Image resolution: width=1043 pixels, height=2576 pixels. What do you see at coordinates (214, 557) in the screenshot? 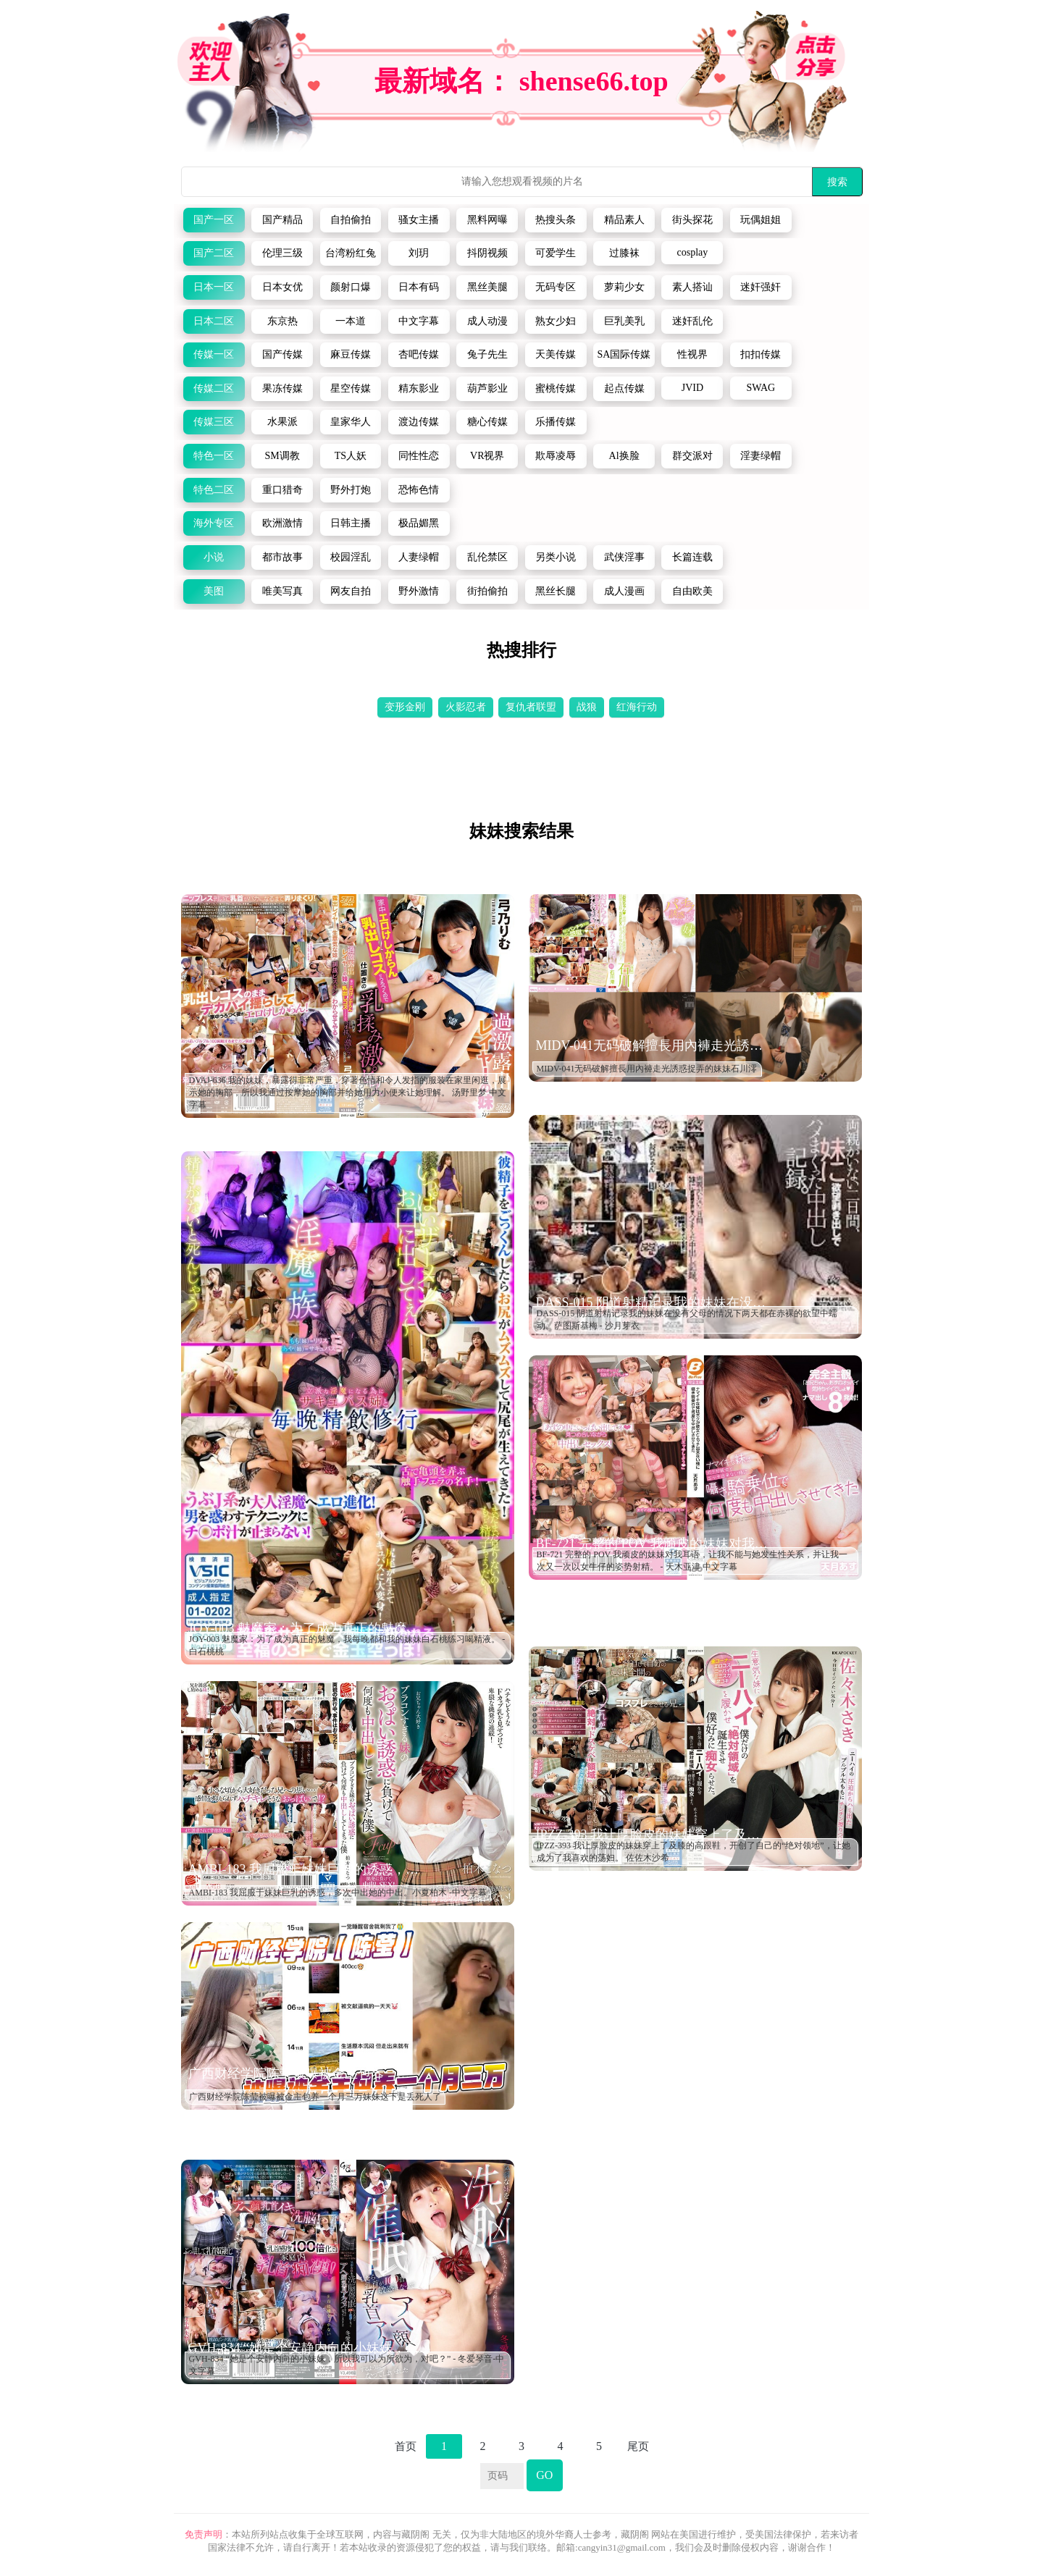
I see `小说` at bounding box center [214, 557].